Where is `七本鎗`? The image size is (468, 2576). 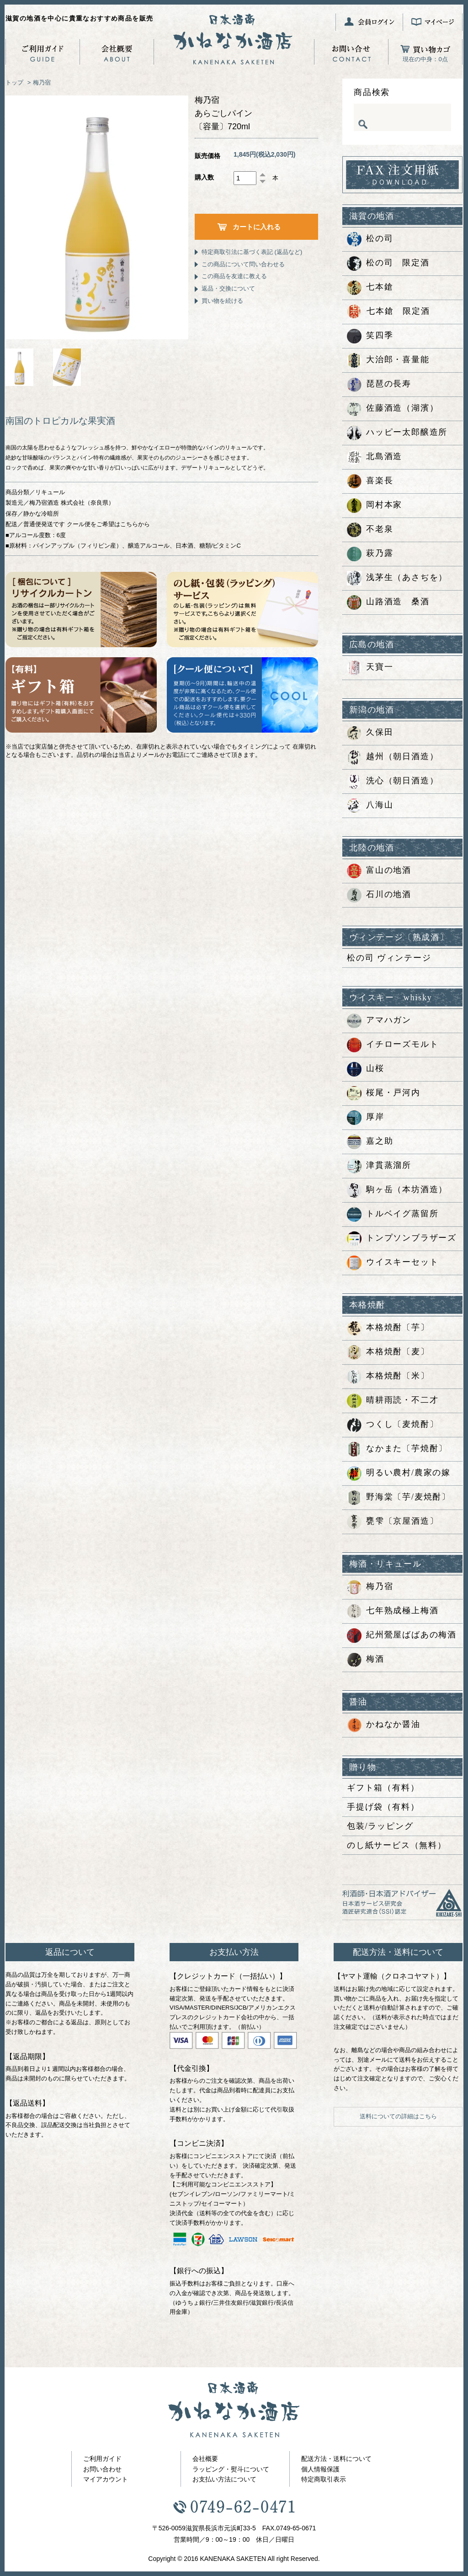 七本鎗 is located at coordinates (370, 287).